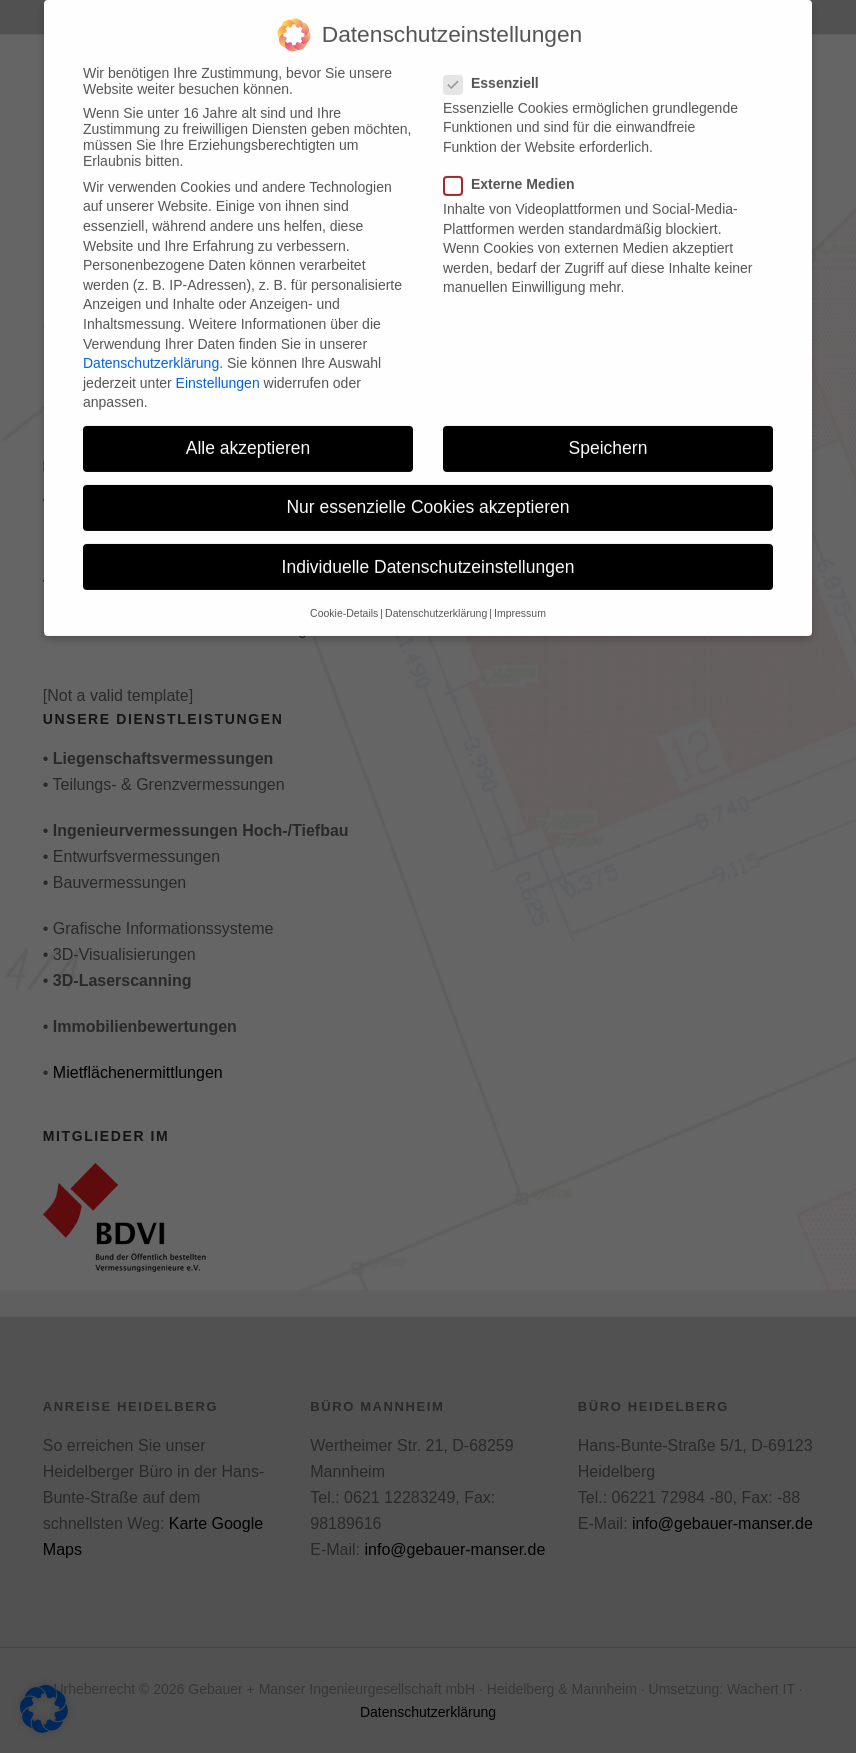 Image resolution: width=856 pixels, height=1753 pixels. I want to click on Individuelle Datenschutzeinstellungen [button], so click(428, 551).